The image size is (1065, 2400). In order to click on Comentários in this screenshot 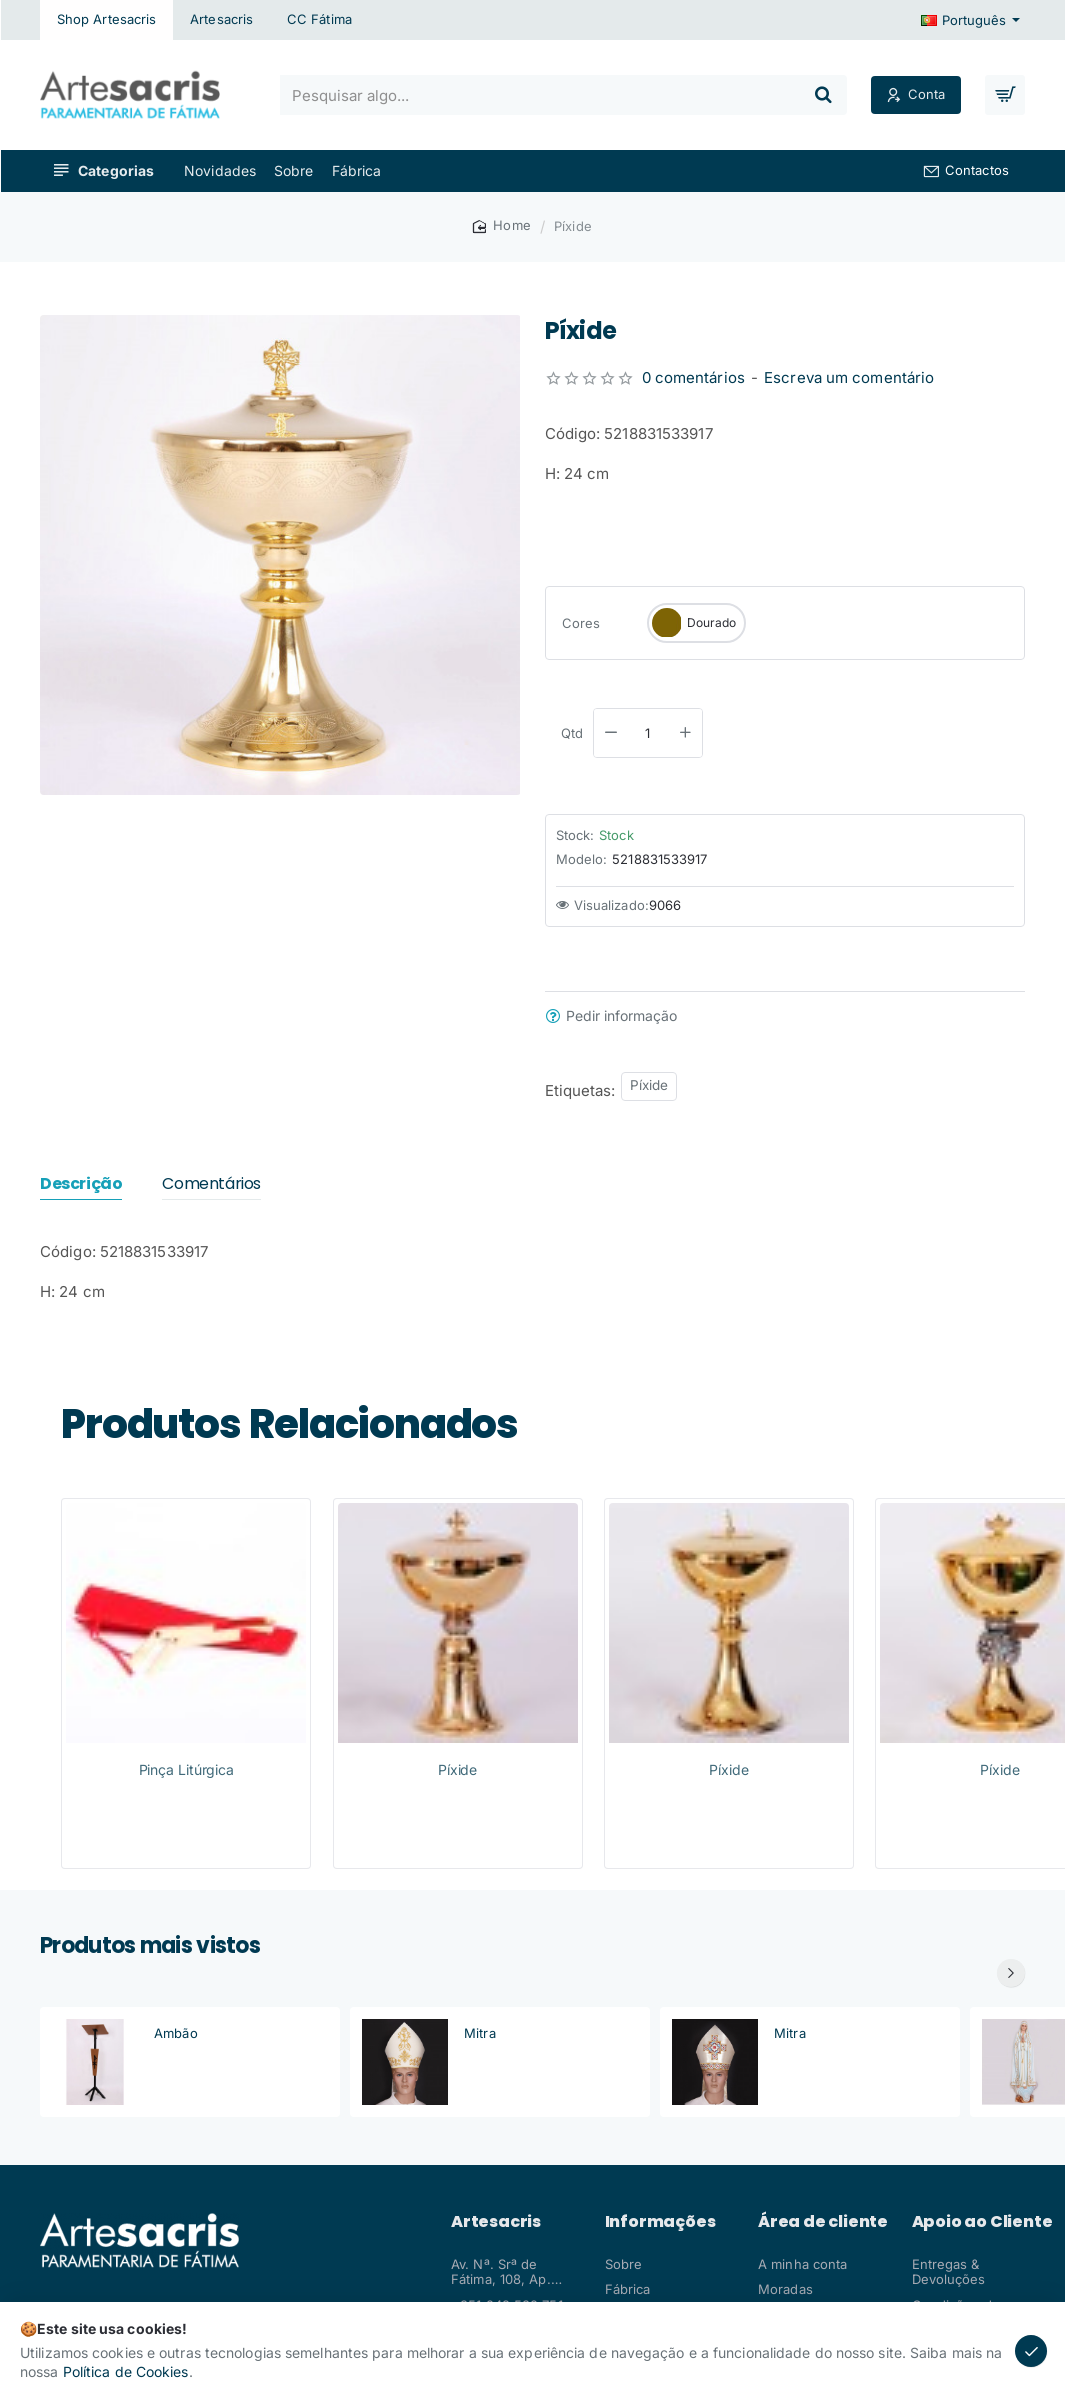, I will do `click(211, 1184)`.